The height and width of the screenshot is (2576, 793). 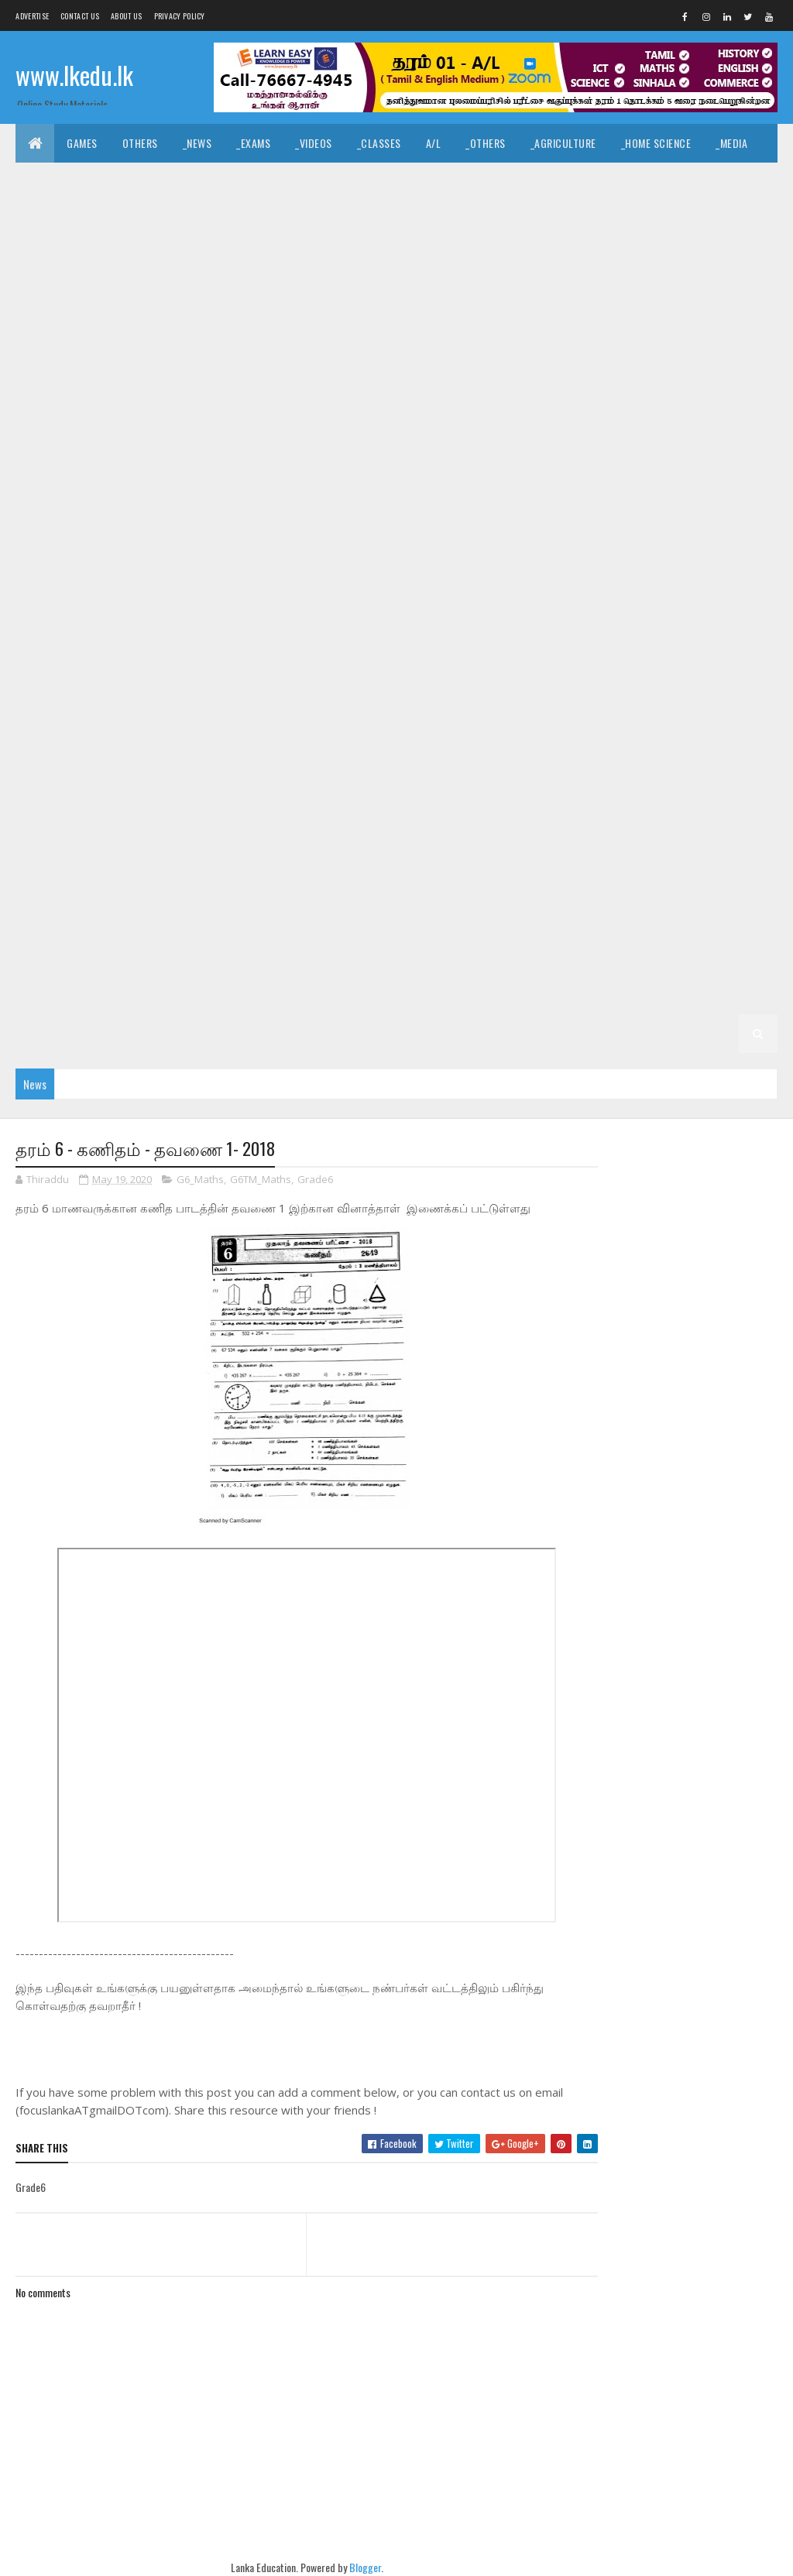 I want to click on _Physics, so click(x=495, y=259).